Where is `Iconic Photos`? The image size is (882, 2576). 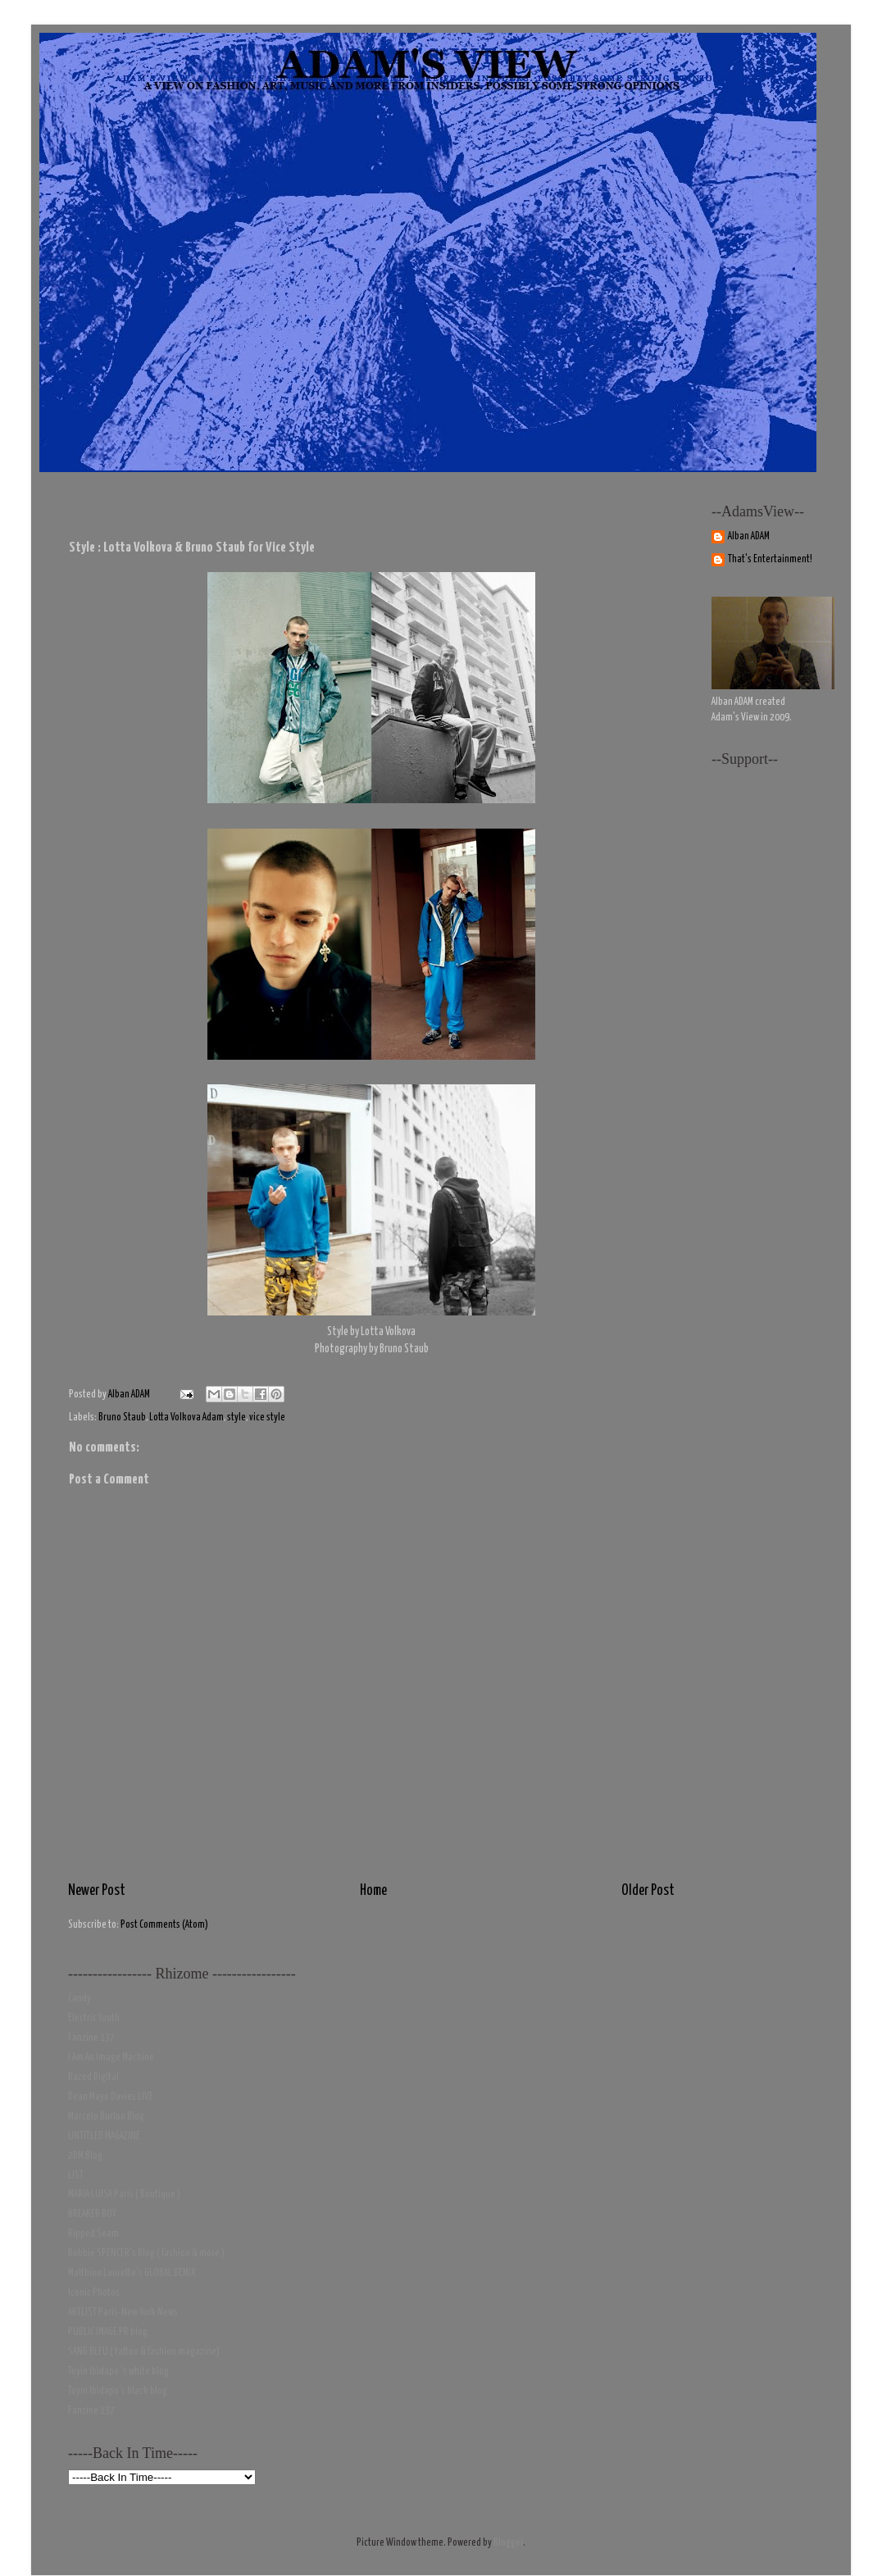 Iconic Photos is located at coordinates (94, 2293).